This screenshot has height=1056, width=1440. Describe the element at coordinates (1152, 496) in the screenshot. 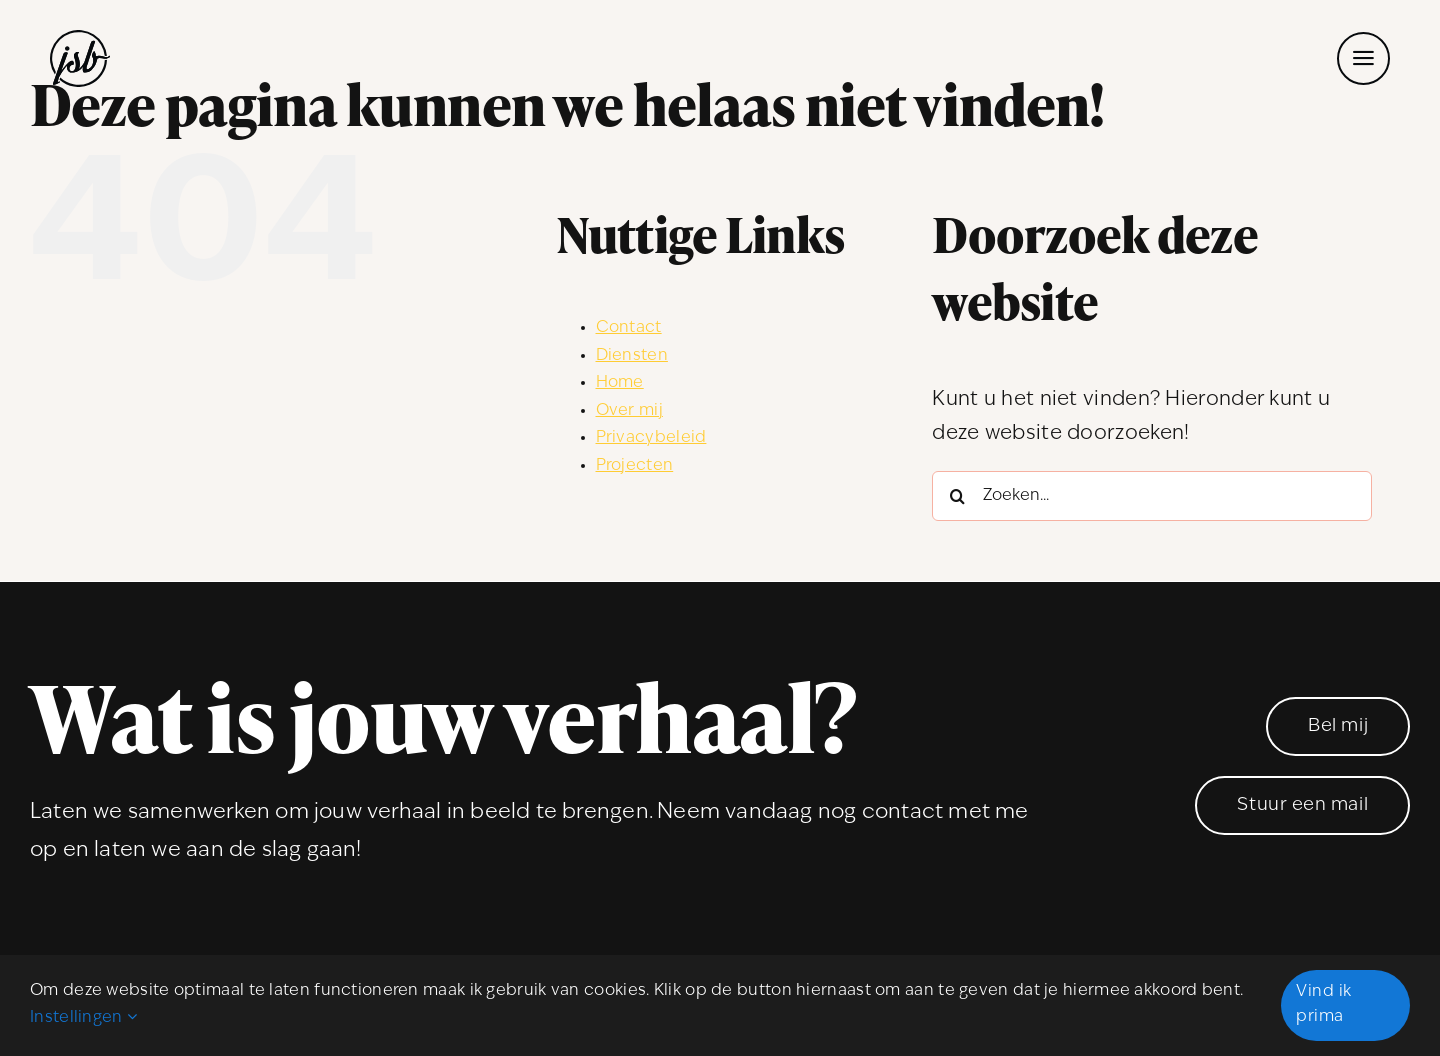

I see `[Zoeken...]` at that location.